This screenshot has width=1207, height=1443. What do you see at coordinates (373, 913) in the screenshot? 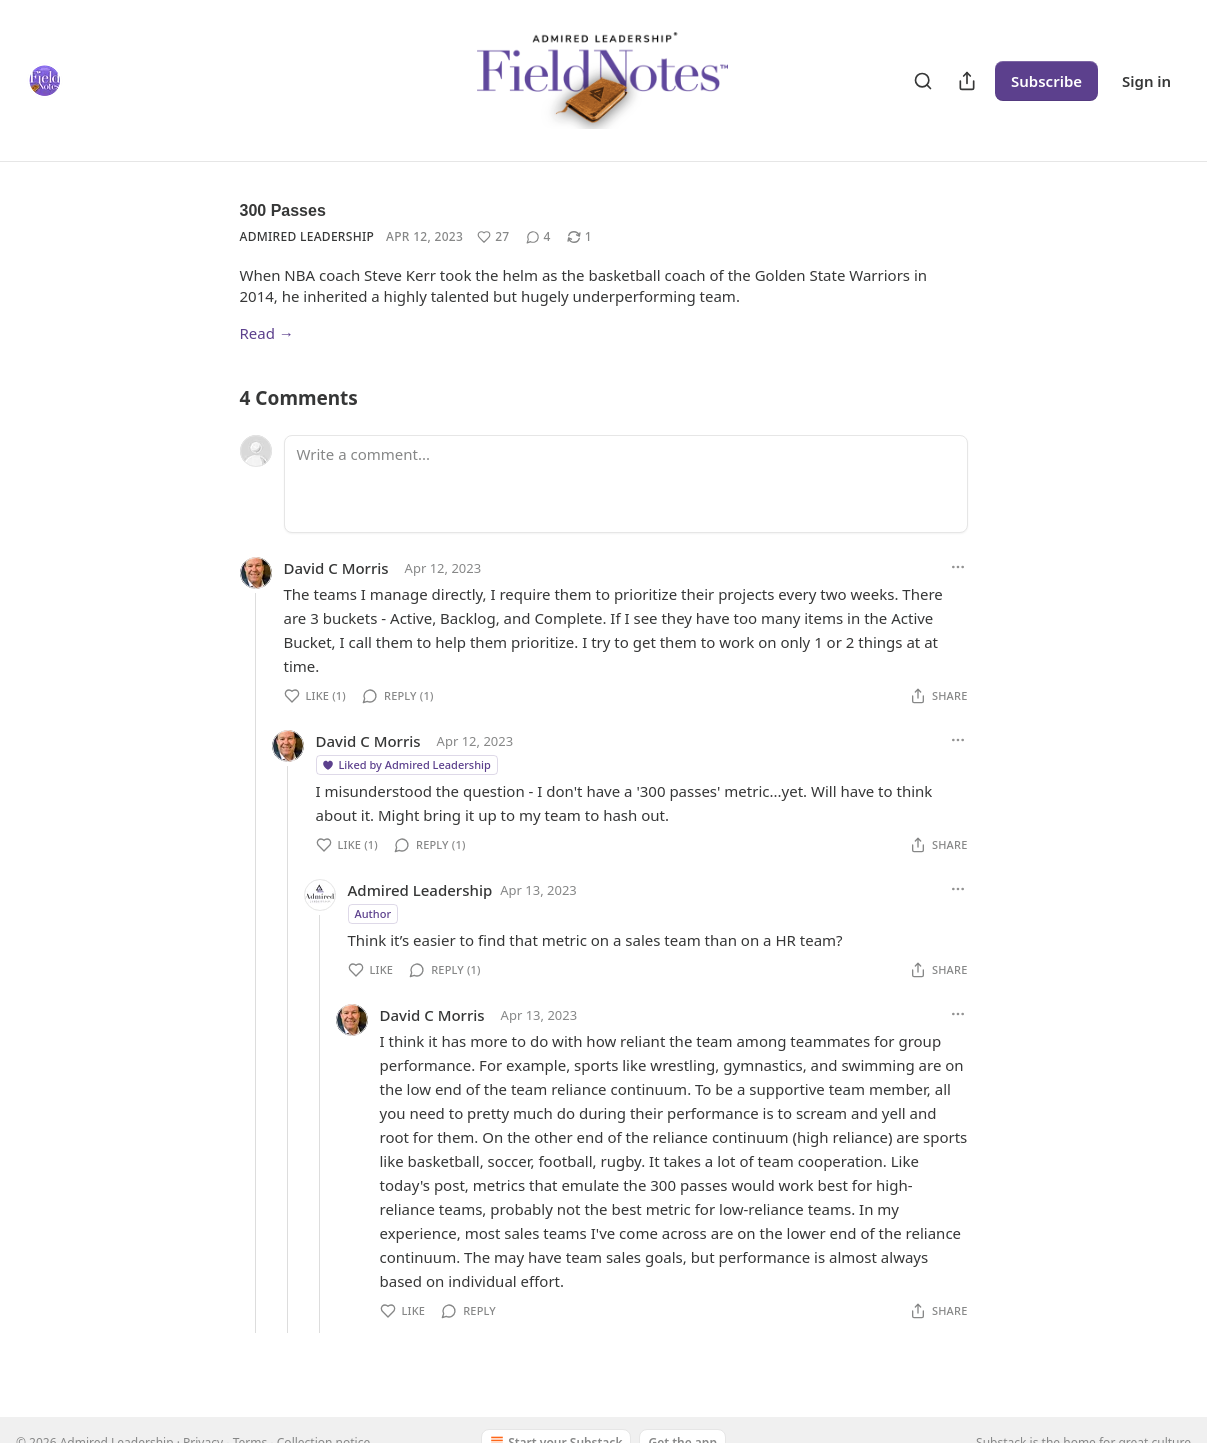
I see `Author` at bounding box center [373, 913].